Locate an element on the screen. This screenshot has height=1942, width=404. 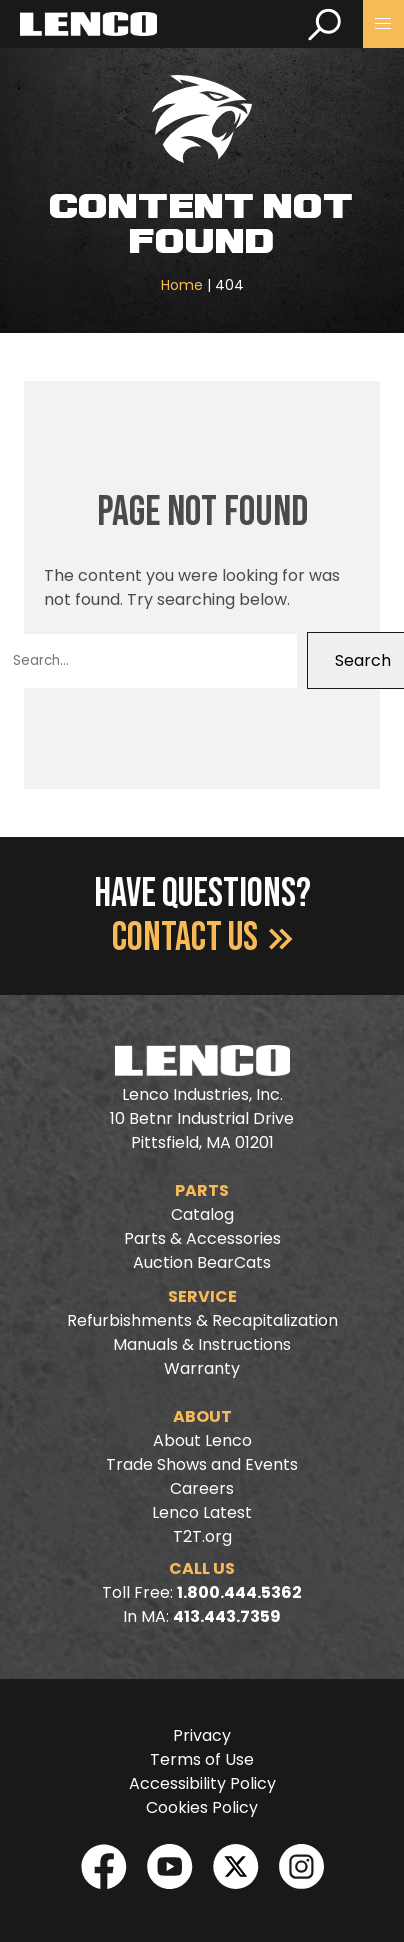
[button] is located at coordinates (383, 24).